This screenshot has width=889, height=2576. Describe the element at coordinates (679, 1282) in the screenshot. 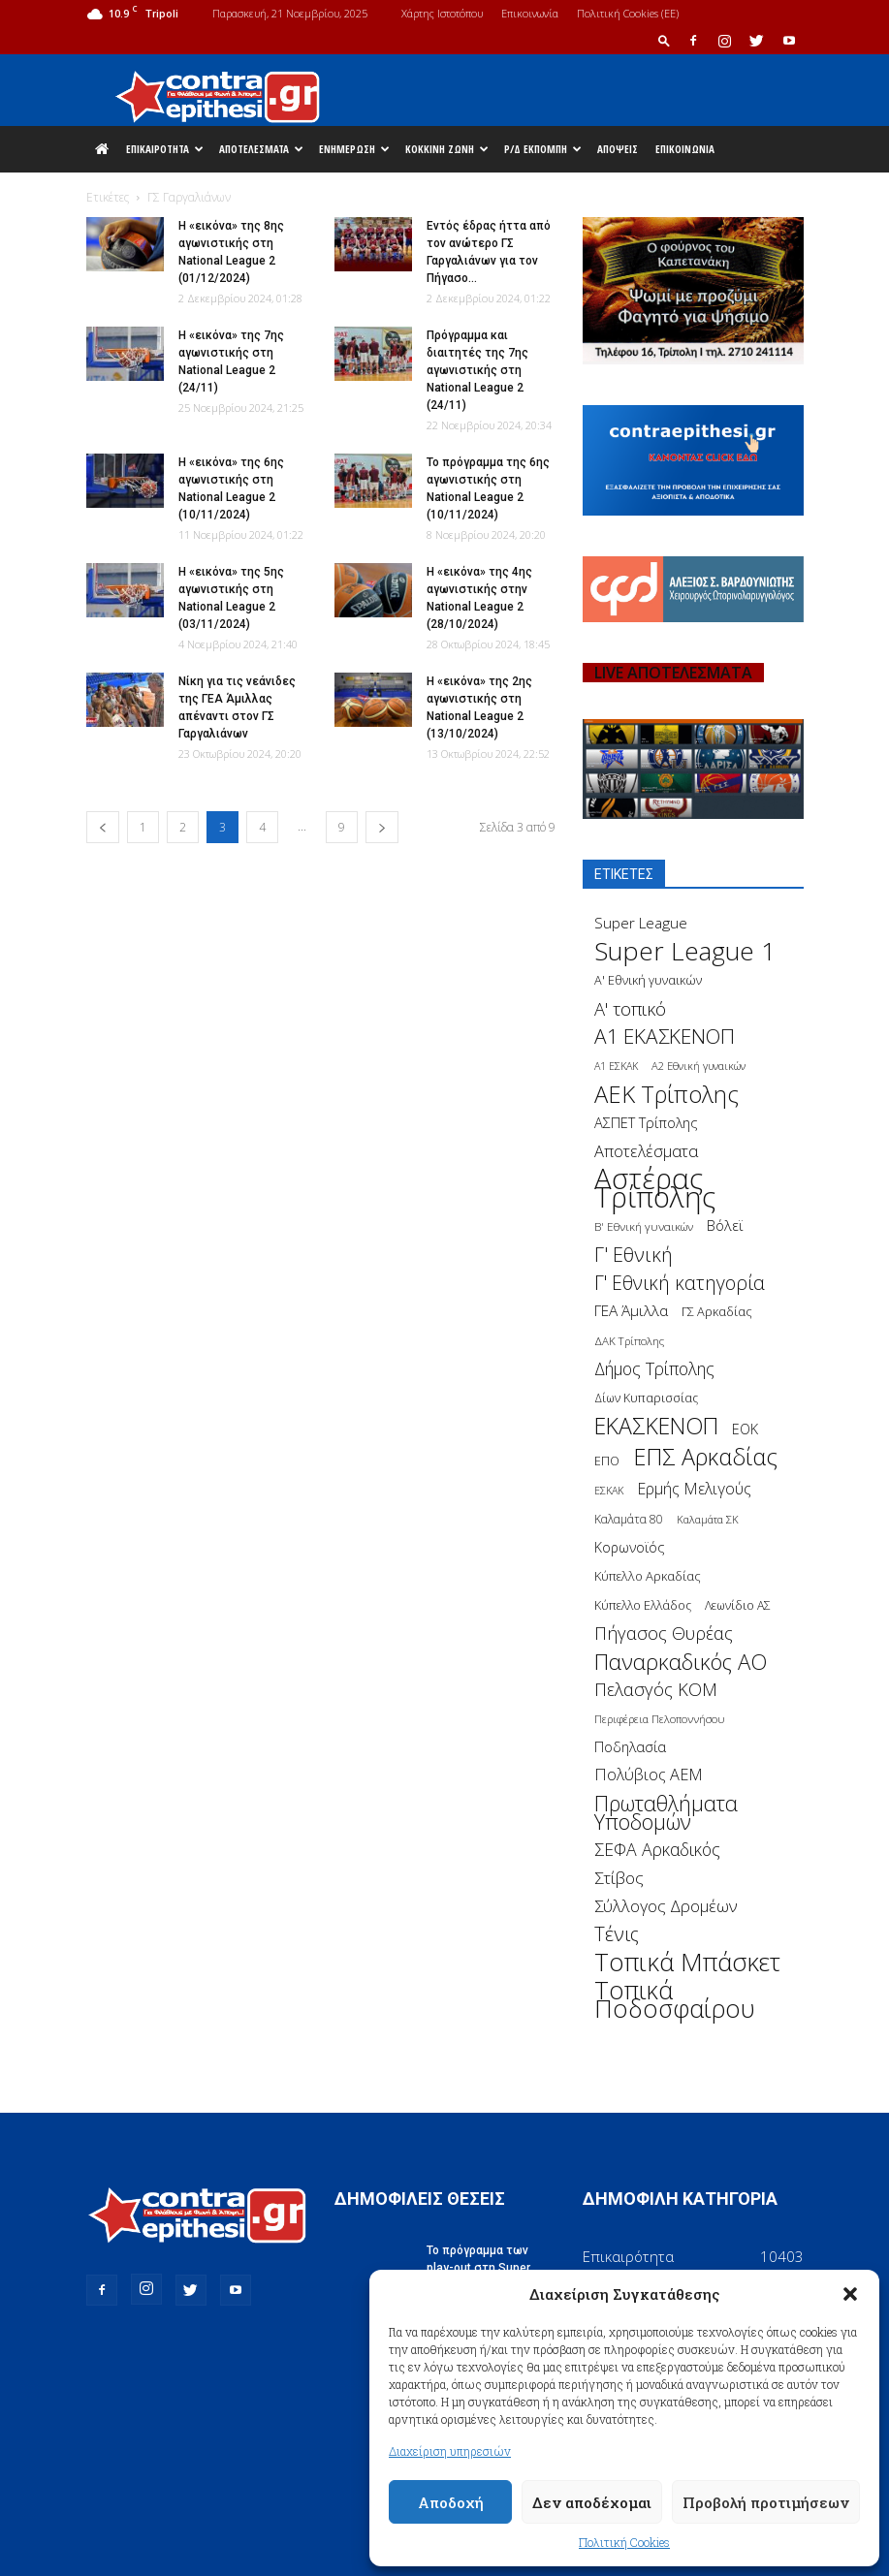

I see `Γ' Εθνική κατηγορία [Γ' Εθνική κατηγορία (484 στοιχεία)]` at that location.